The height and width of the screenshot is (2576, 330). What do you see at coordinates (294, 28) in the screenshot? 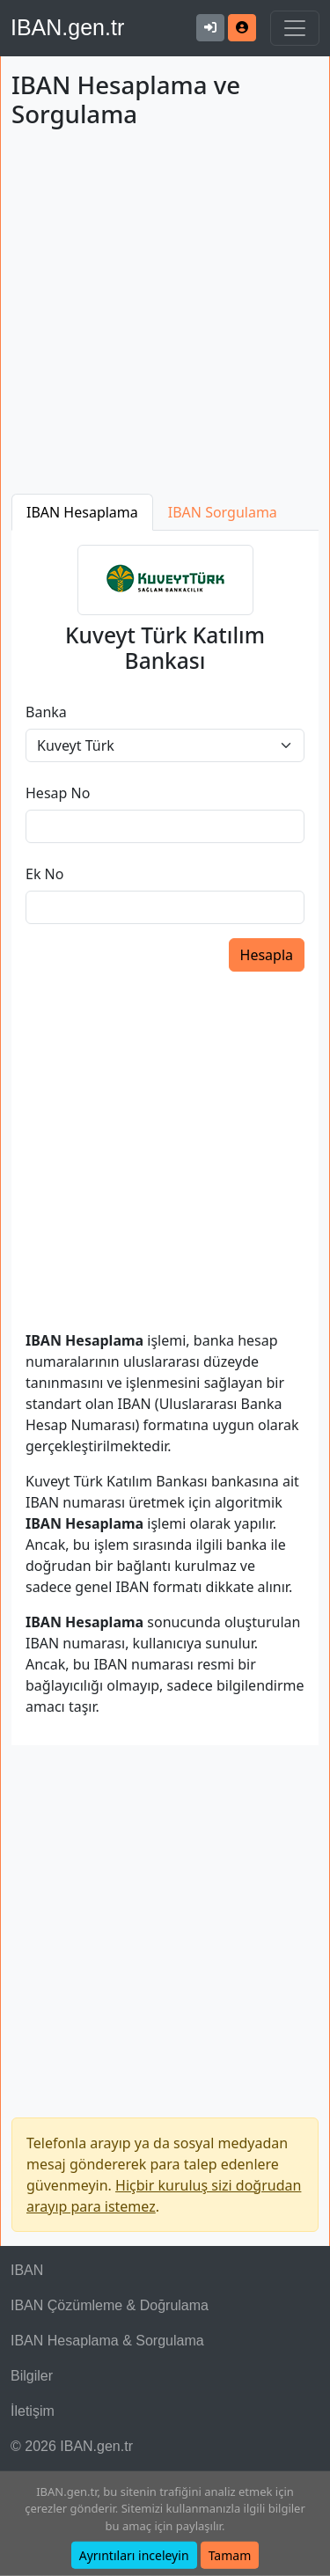
I see `[Navigasyonu Göster & Gizle]` at bounding box center [294, 28].